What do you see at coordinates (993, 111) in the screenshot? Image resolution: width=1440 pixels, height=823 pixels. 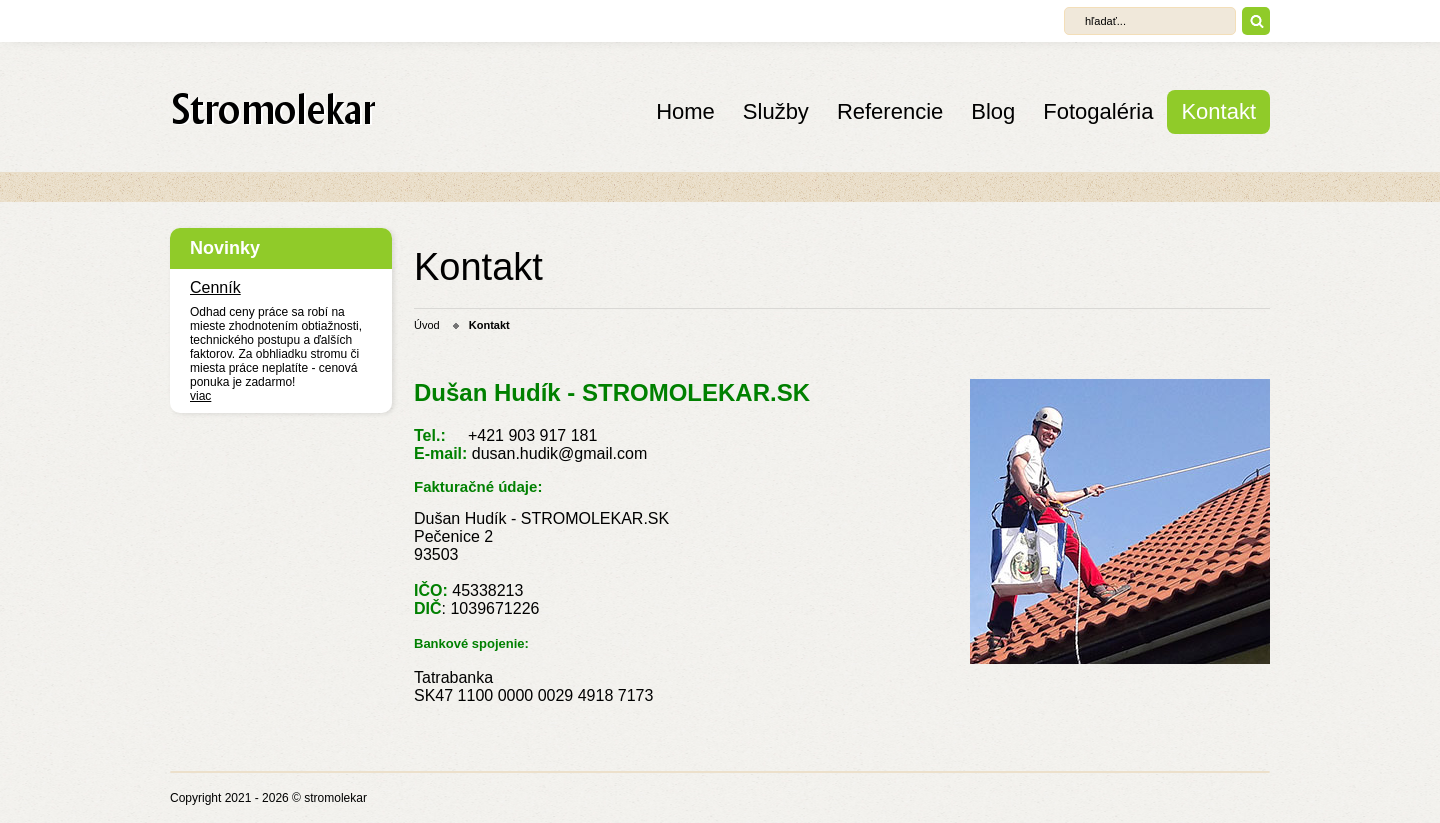 I see `Blog` at bounding box center [993, 111].